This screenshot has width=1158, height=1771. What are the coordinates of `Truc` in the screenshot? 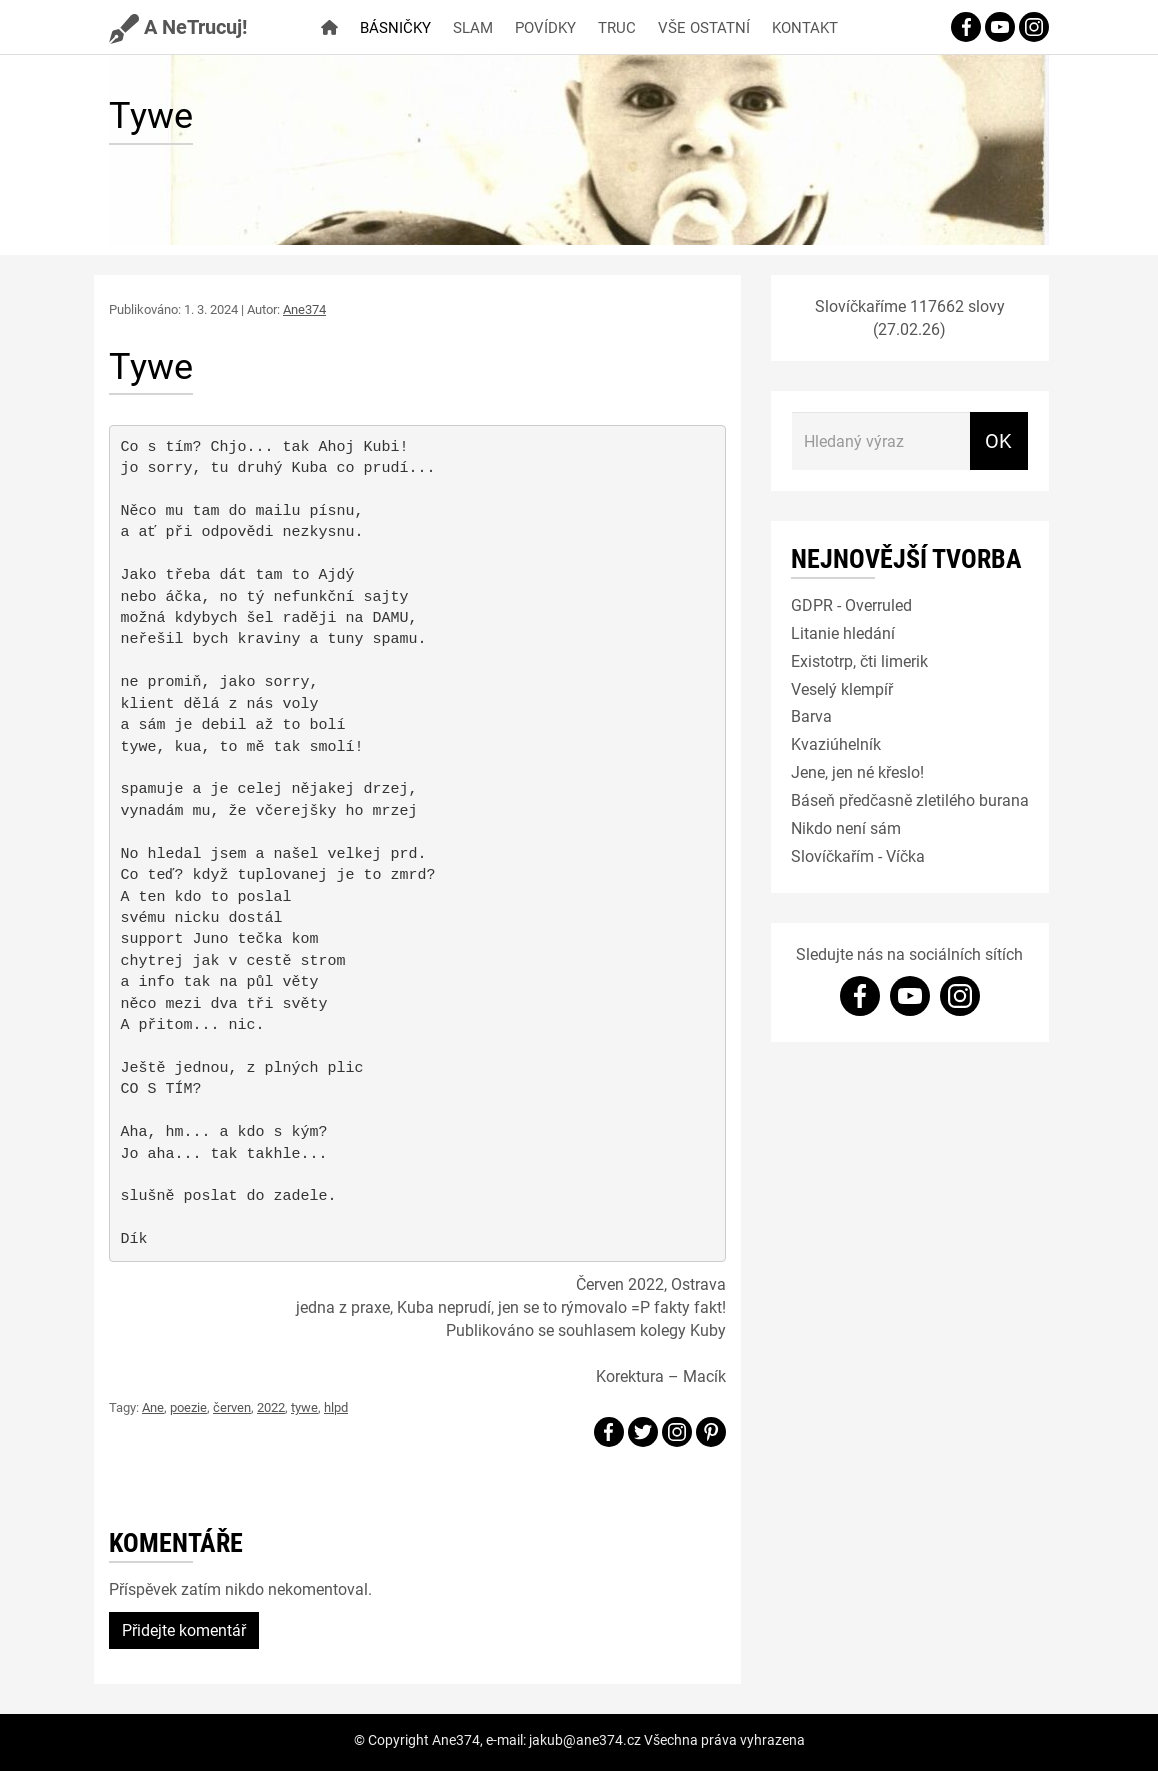 It's located at (617, 27).